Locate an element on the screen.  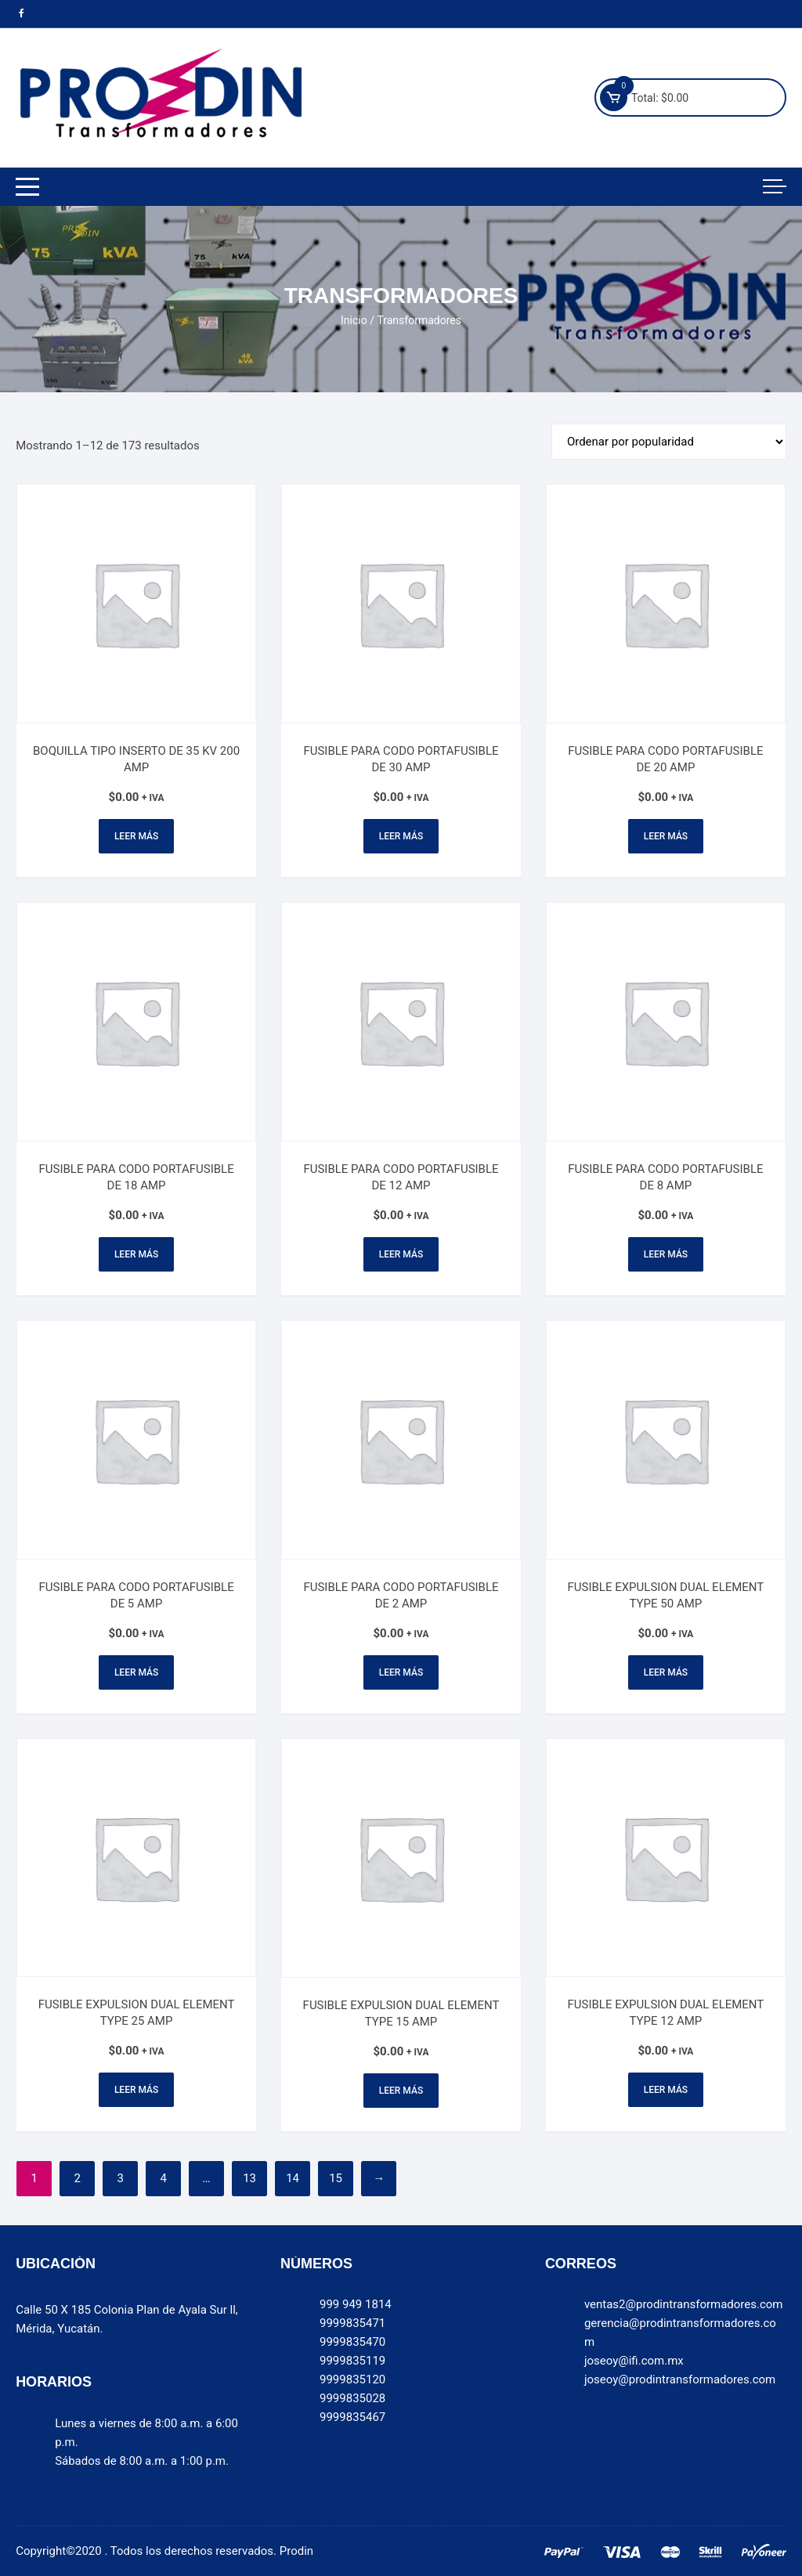
Leer más [Lee más sobre “FUSIBLE EXPULSION DUAL ELEMENT TYPE 12 AMP”] is located at coordinates (666, 2089).